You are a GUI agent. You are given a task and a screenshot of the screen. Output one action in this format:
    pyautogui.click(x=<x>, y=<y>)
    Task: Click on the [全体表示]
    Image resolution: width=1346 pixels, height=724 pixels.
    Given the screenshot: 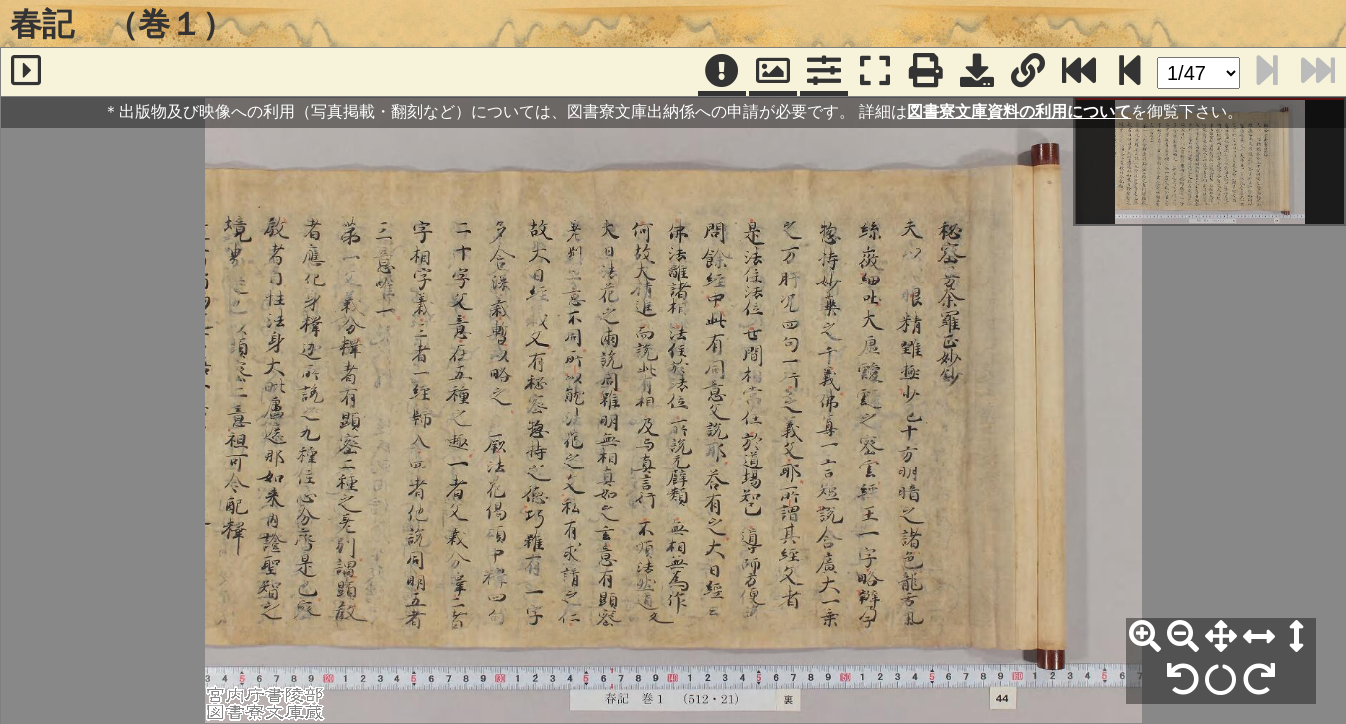 What is the action you would take?
    pyautogui.click(x=1221, y=637)
    